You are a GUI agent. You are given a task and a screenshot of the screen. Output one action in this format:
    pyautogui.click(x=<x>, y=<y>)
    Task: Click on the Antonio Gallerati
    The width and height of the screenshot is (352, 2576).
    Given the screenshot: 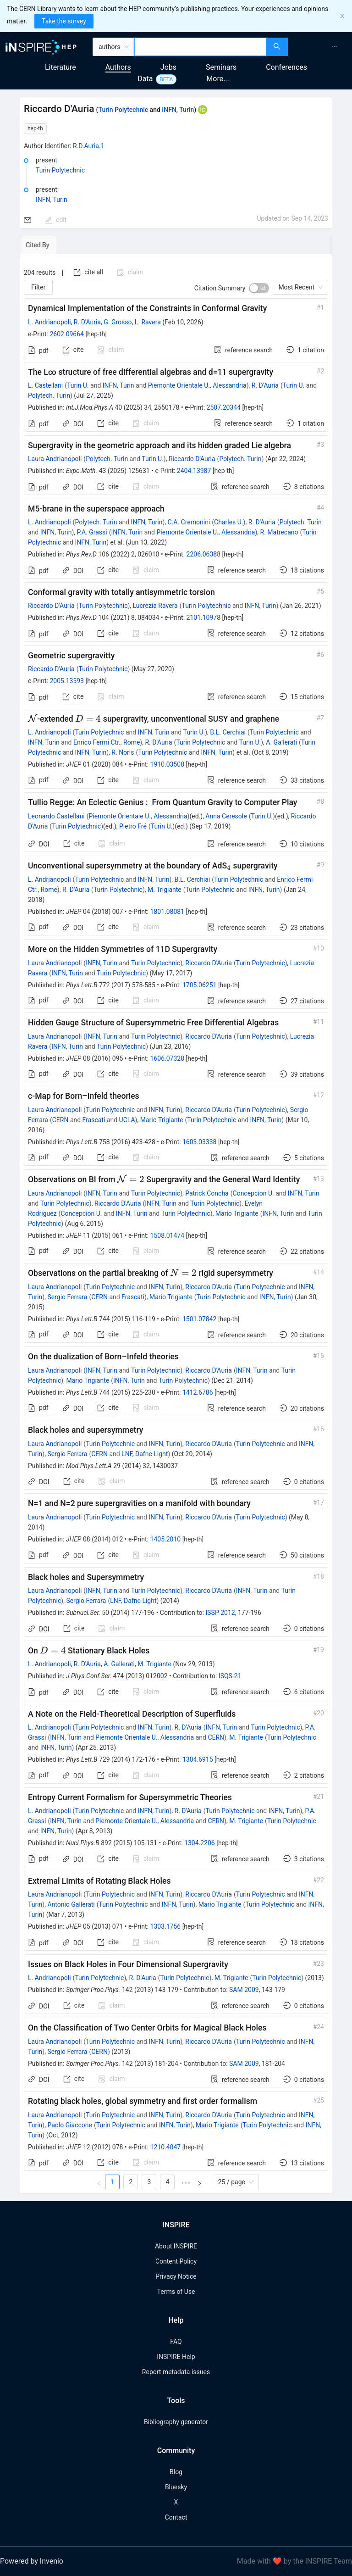 What is the action you would take?
    pyautogui.click(x=70, y=1904)
    